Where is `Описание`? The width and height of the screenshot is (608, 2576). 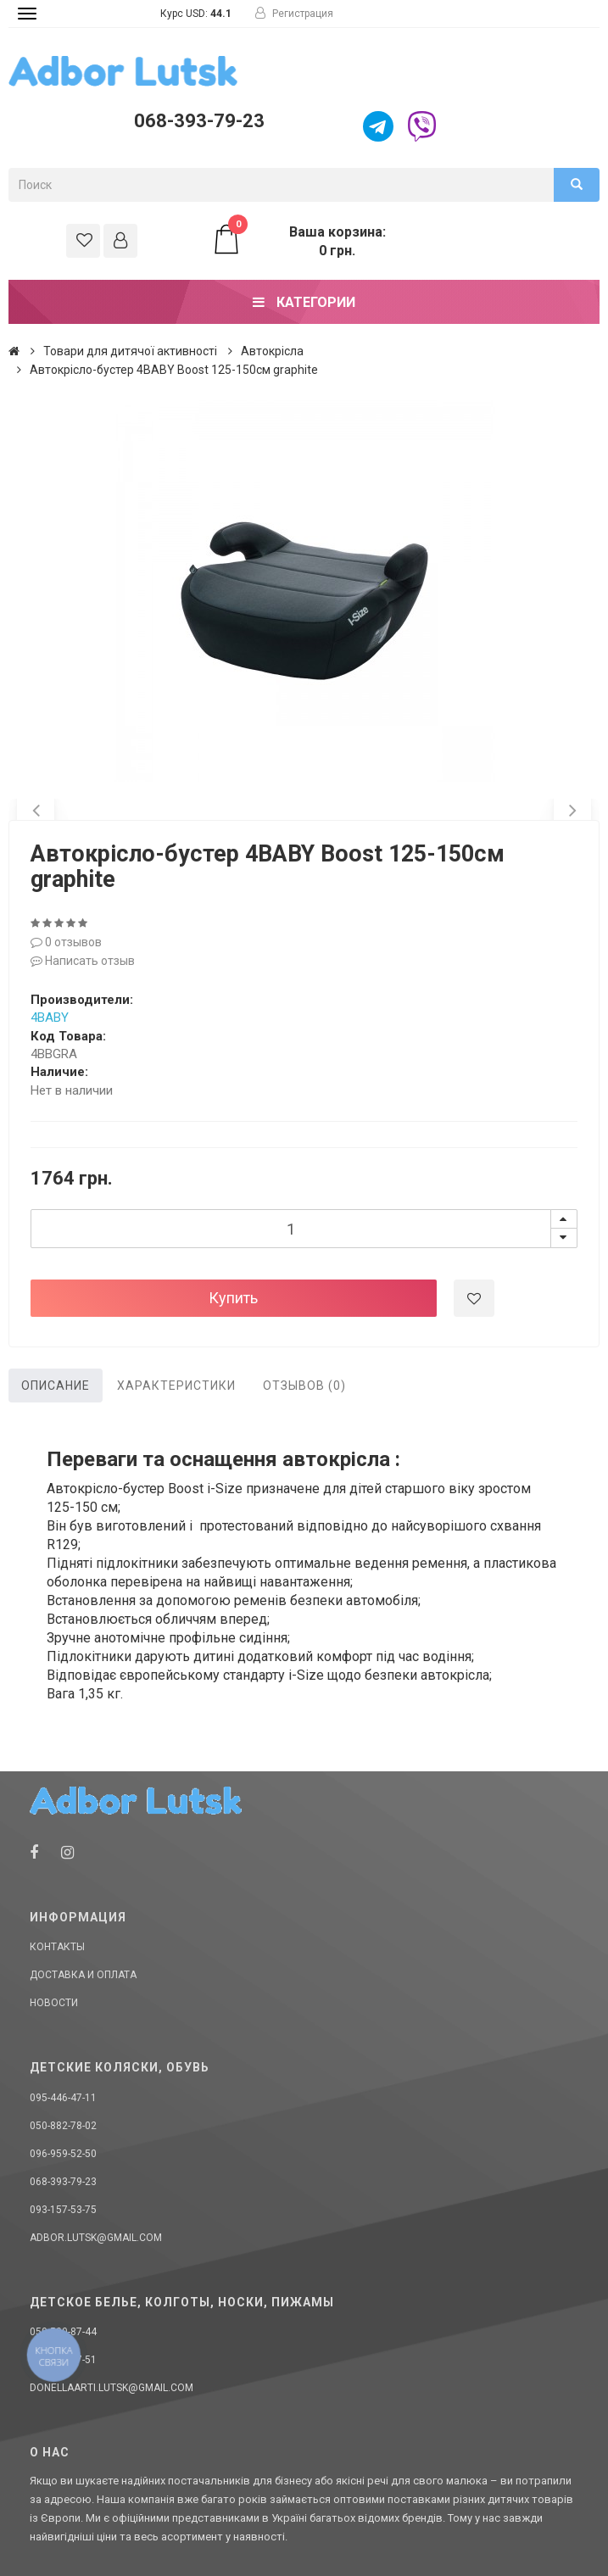 Описание is located at coordinates (55, 1385).